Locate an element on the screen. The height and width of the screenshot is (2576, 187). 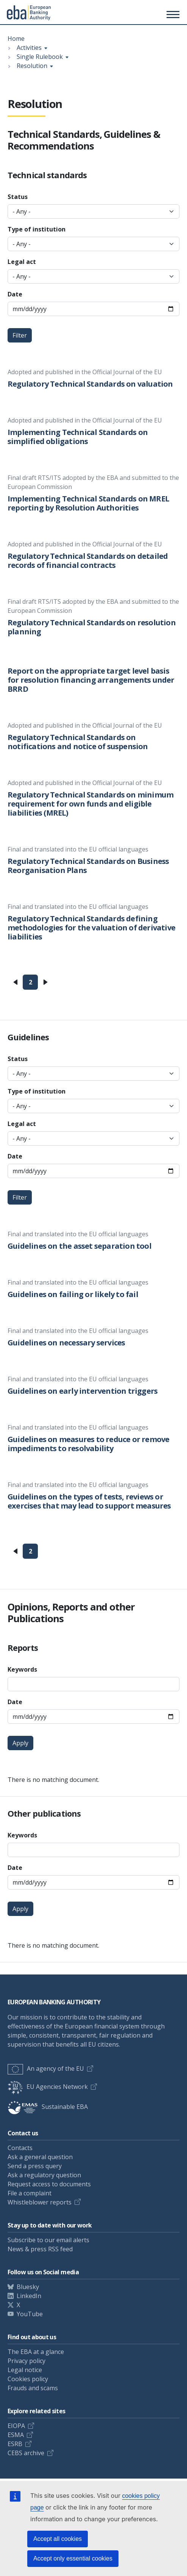
YouTube is located at coordinates (30, 2314).